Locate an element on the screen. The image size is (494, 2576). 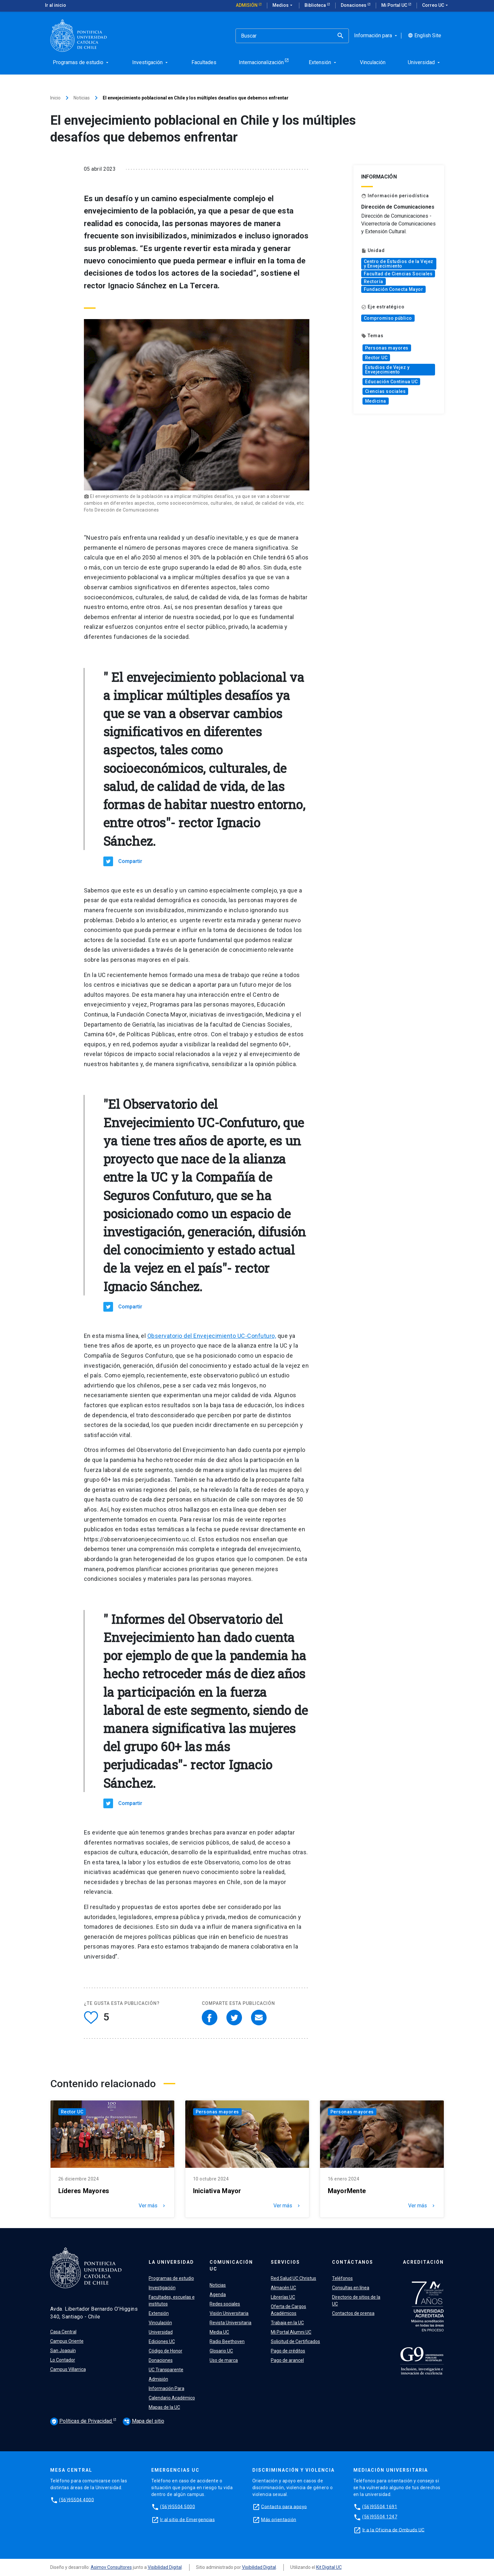
Uso de marca is located at coordinates (224, 2360).